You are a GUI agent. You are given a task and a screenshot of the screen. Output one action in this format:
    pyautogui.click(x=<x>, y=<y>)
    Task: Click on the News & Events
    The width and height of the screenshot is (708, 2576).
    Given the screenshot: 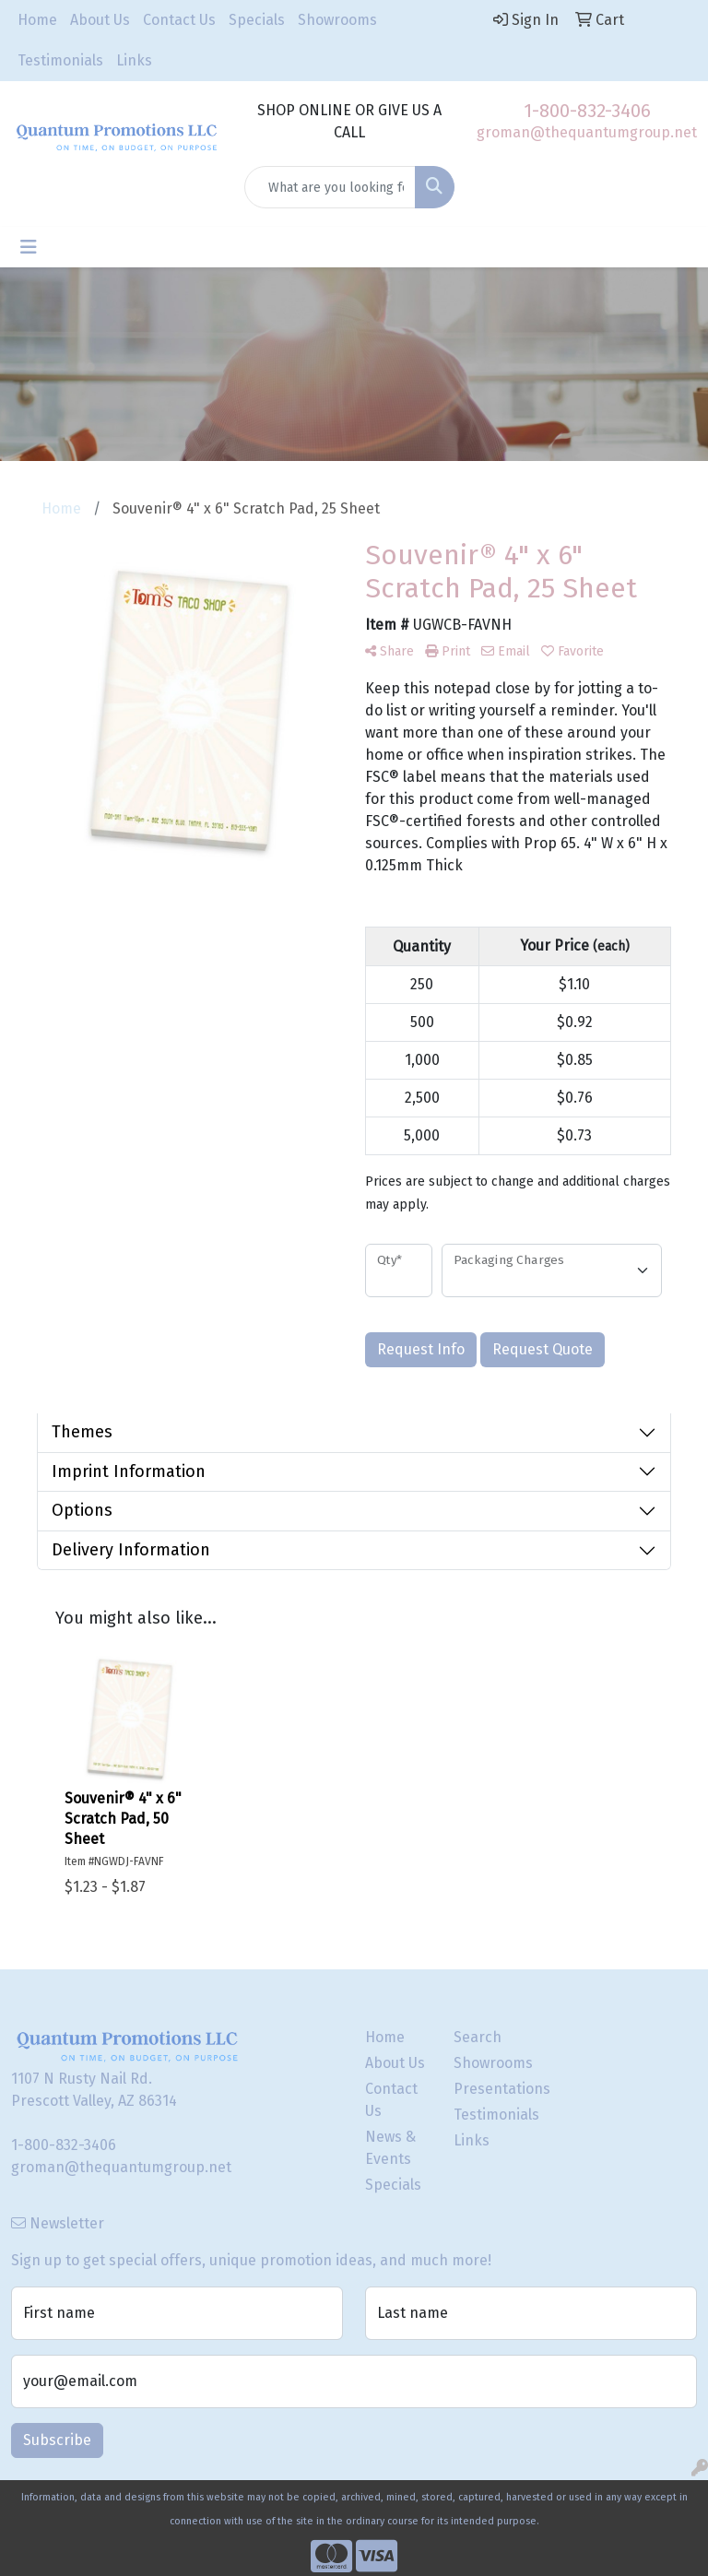 What is the action you would take?
    pyautogui.click(x=390, y=2148)
    